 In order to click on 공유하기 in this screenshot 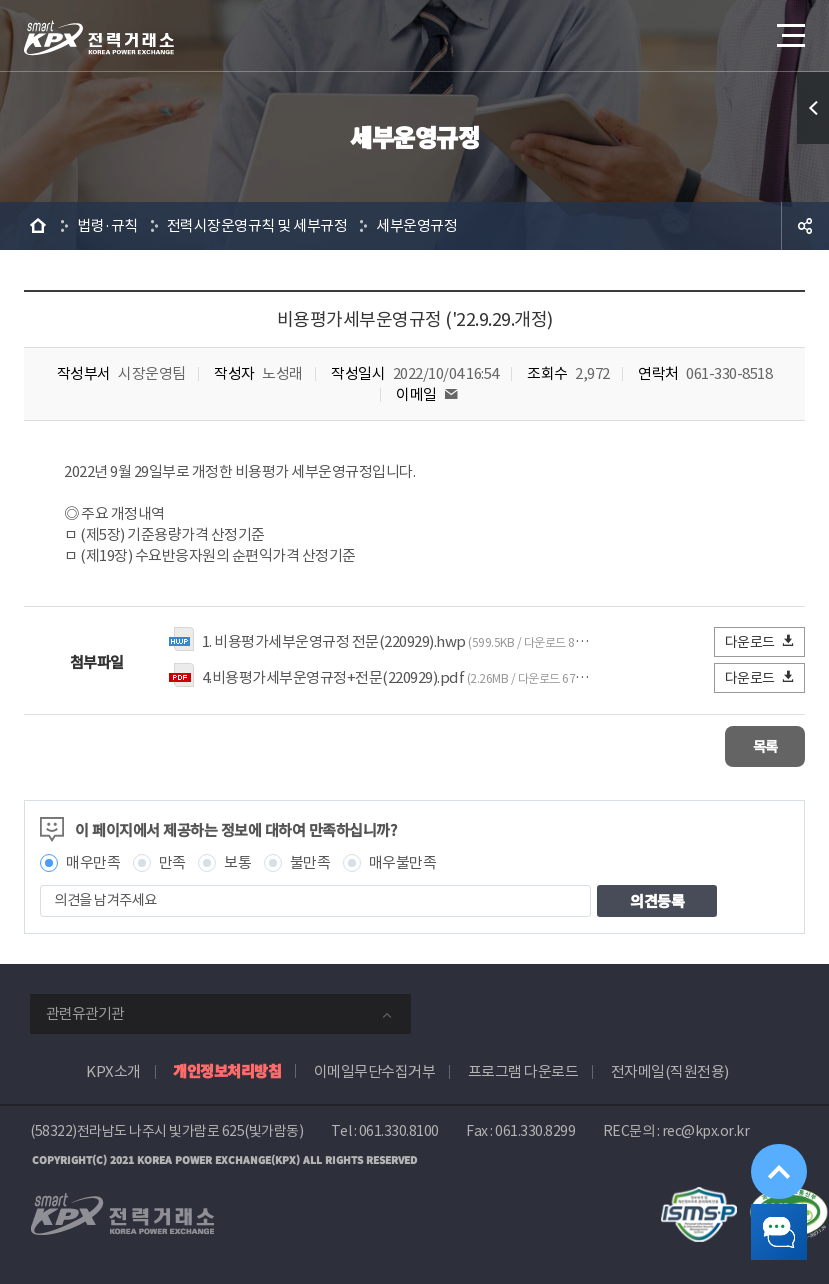, I will do `click(805, 226)`.